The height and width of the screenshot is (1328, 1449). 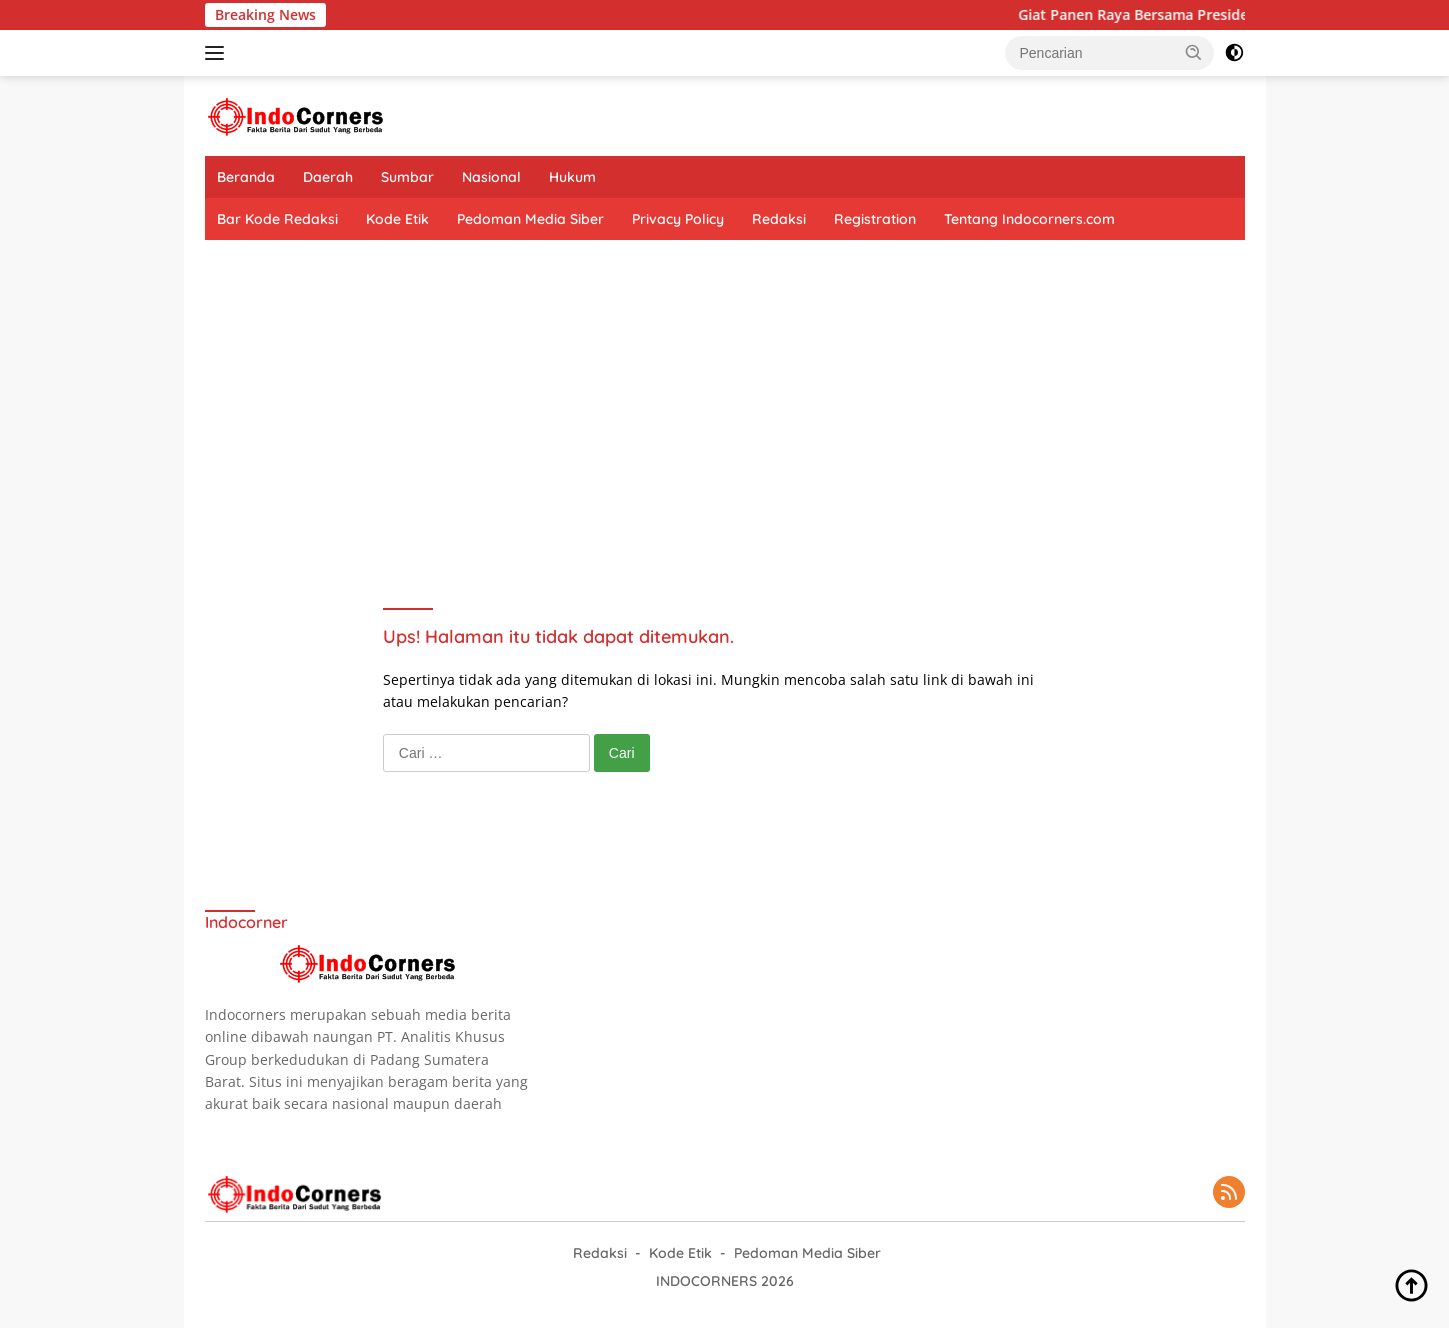 I want to click on Bar Kode Redaksi, so click(x=277, y=219).